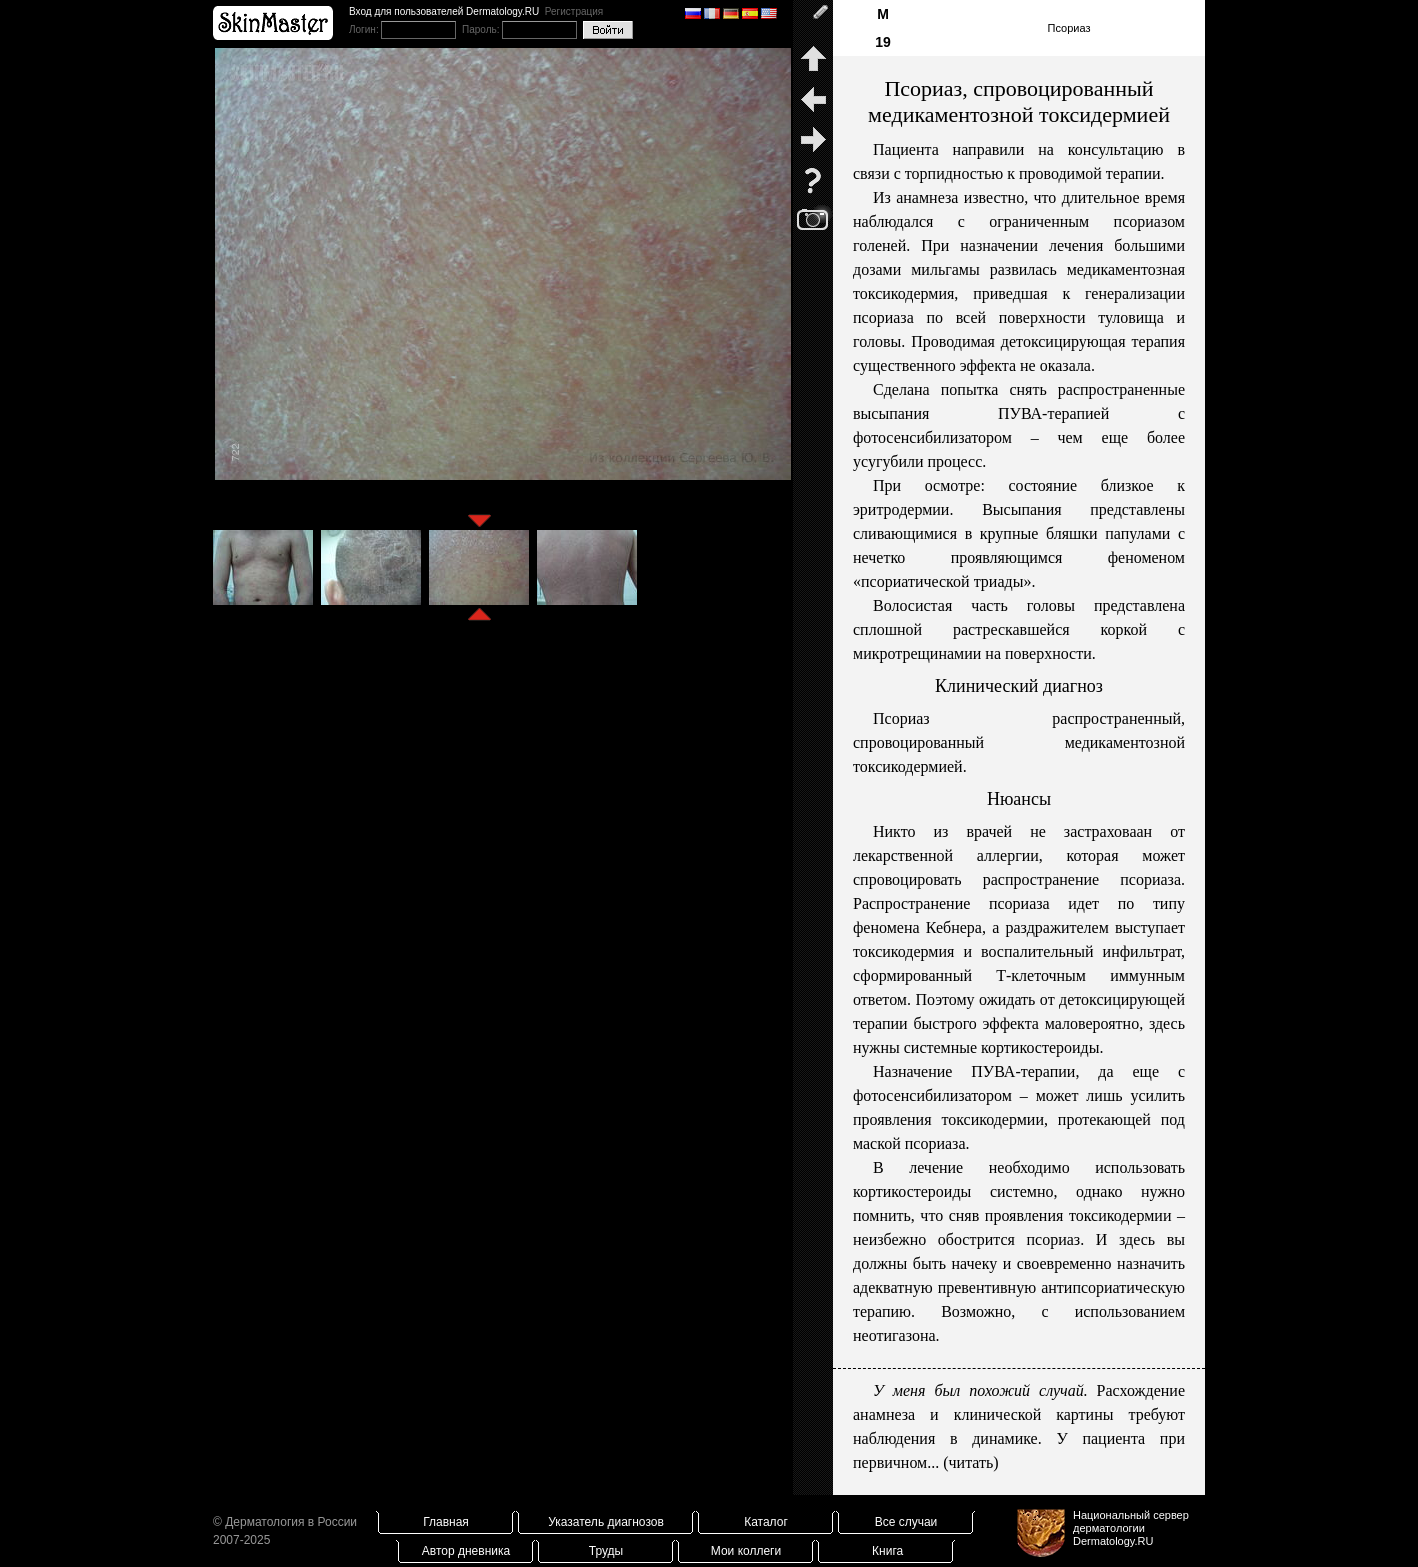 The height and width of the screenshot is (1567, 1418). Describe the element at coordinates (887, 1551) in the screenshot. I see `Книга` at that location.